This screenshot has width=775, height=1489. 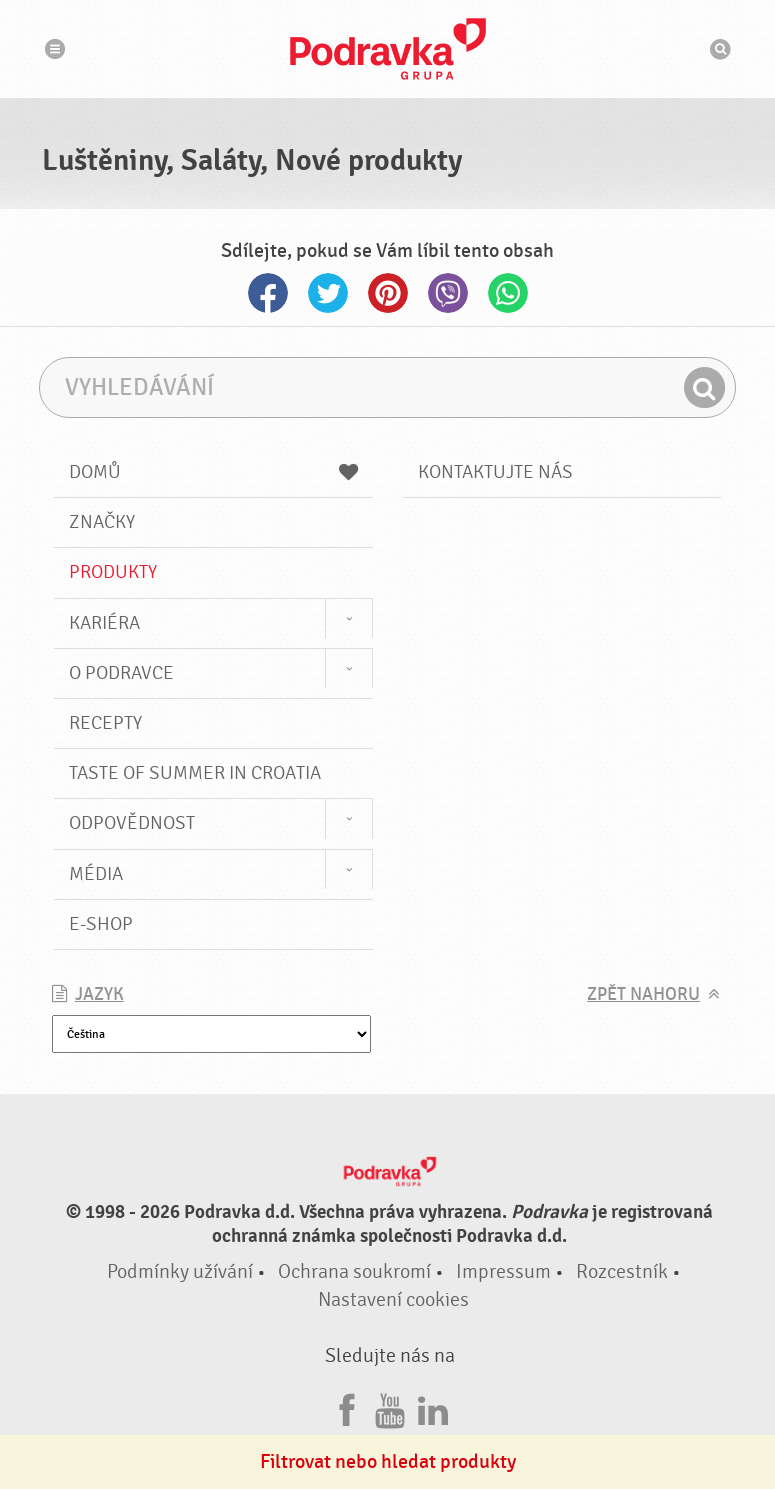 What do you see at coordinates (132, 823) in the screenshot?
I see `Odpovědnost` at bounding box center [132, 823].